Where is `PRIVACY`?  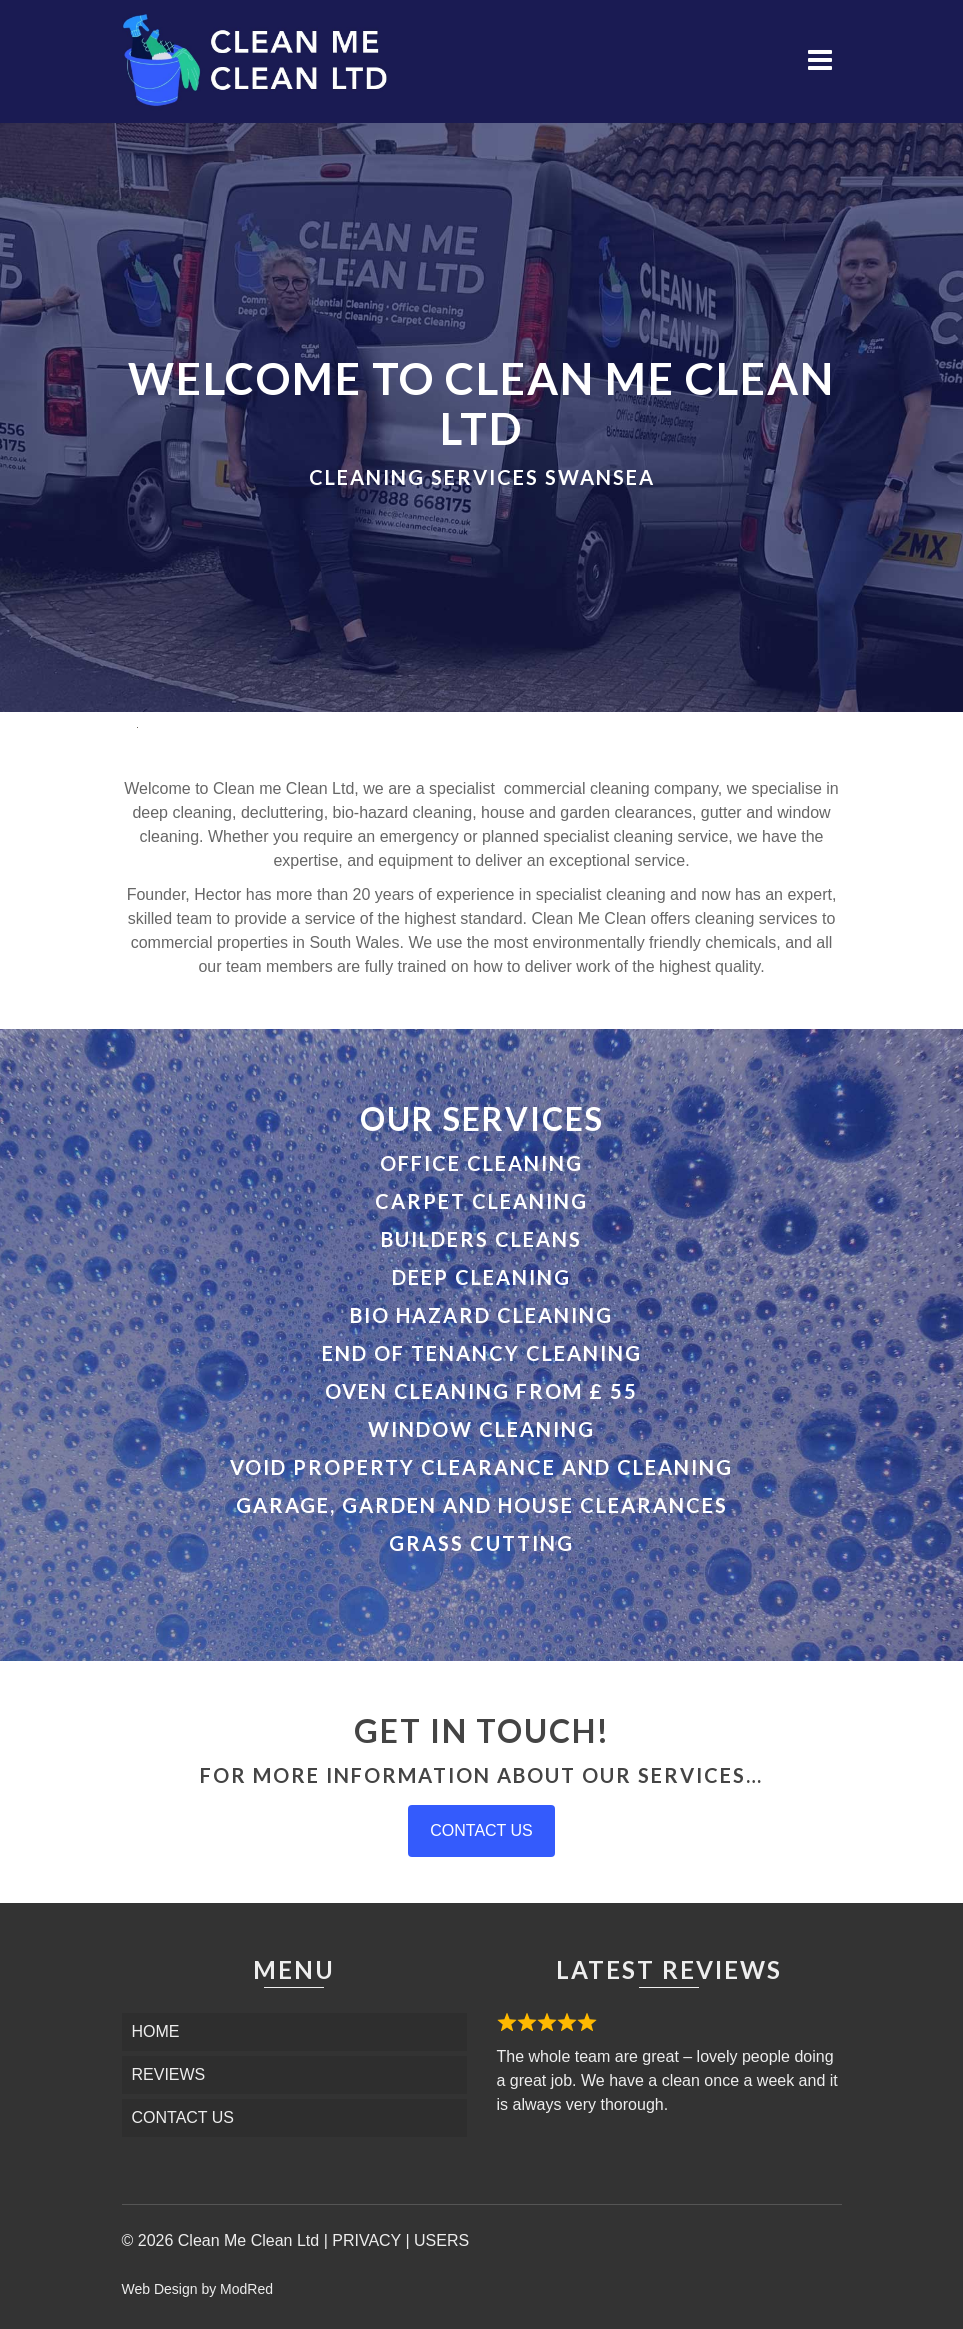
PRIVACY is located at coordinates (366, 2240).